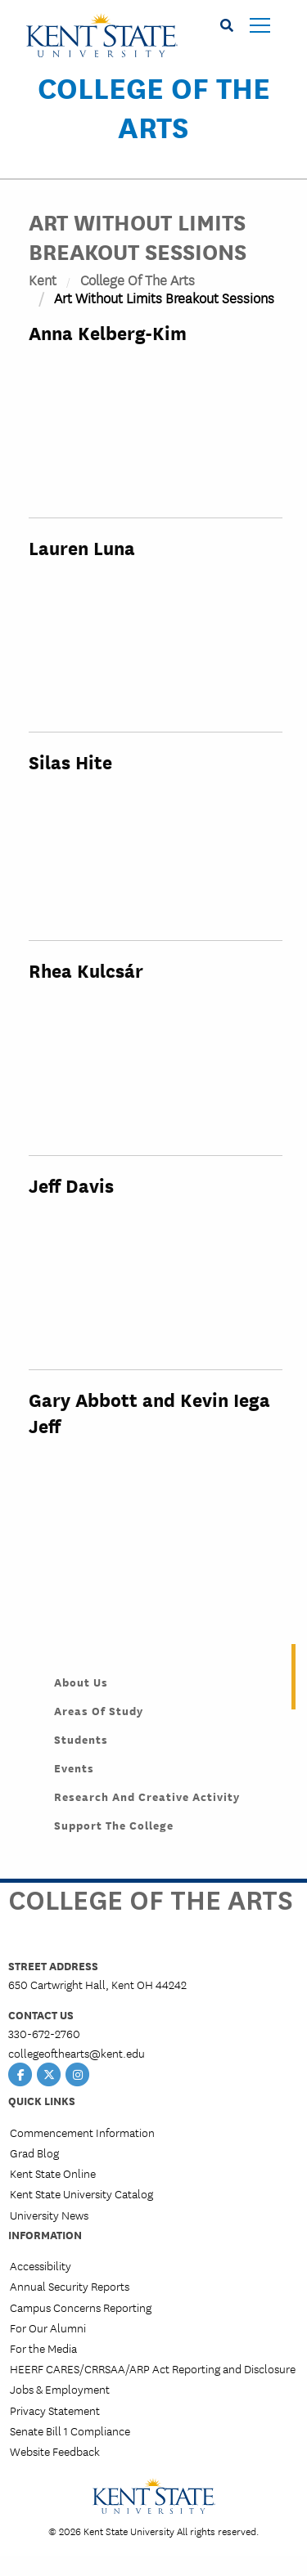 Image resolution: width=307 pixels, height=2576 pixels. What do you see at coordinates (82, 2132) in the screenshot?
I see `Commencement Information` at bounding box center [82, 2132].